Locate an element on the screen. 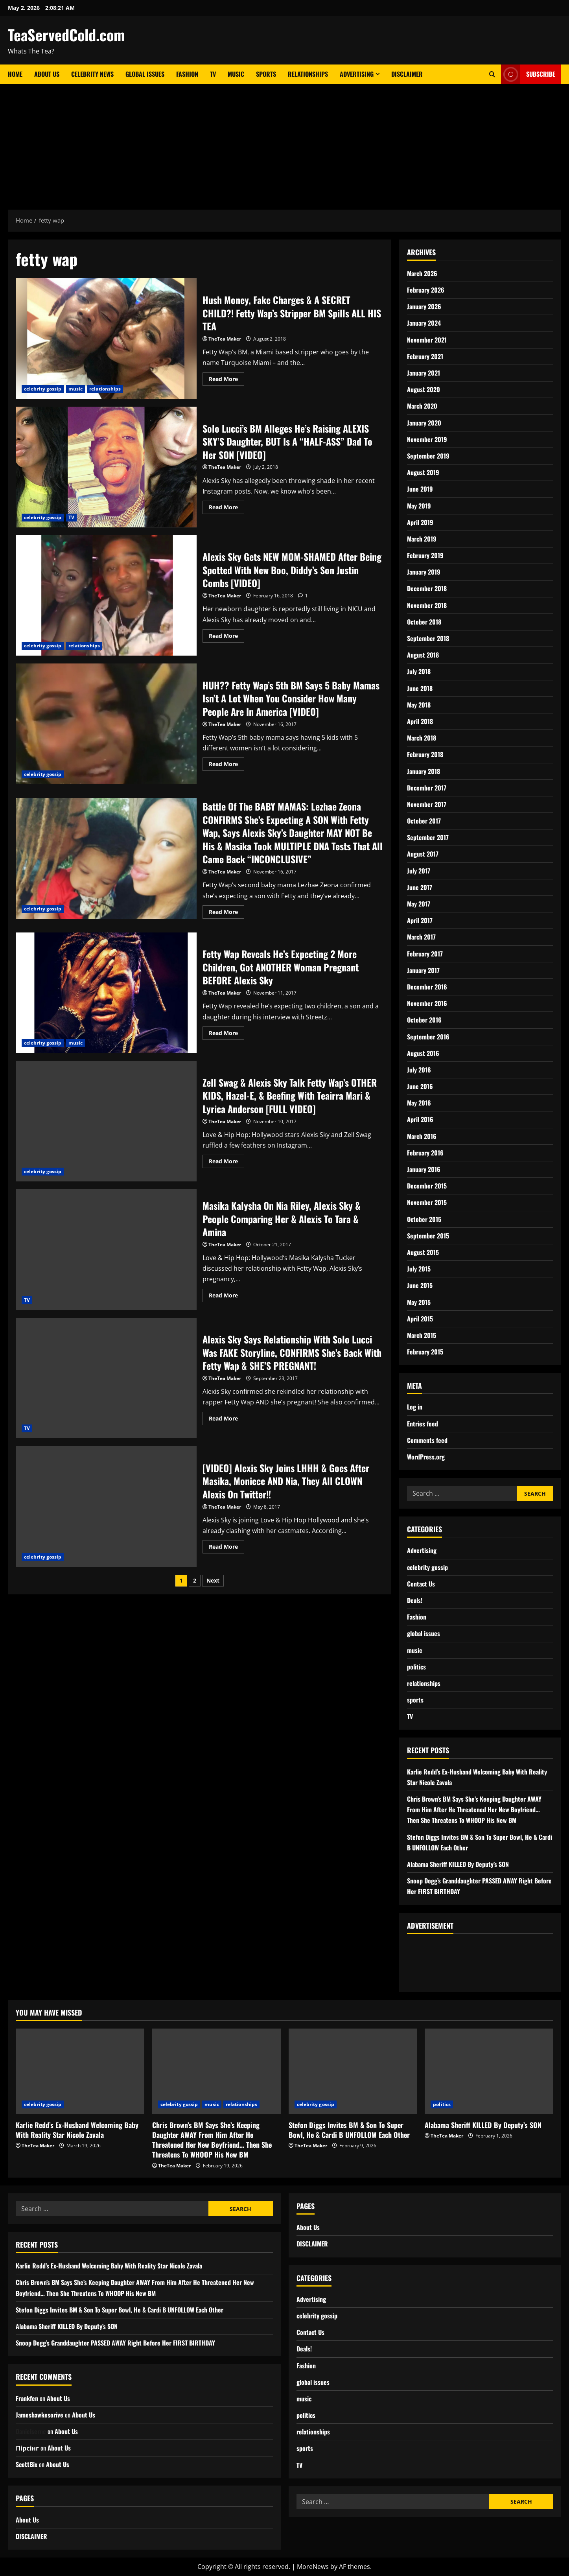 The height and width of the screenshot is (2576, 569). WordPress.org is located at coordinates (426, 1456).